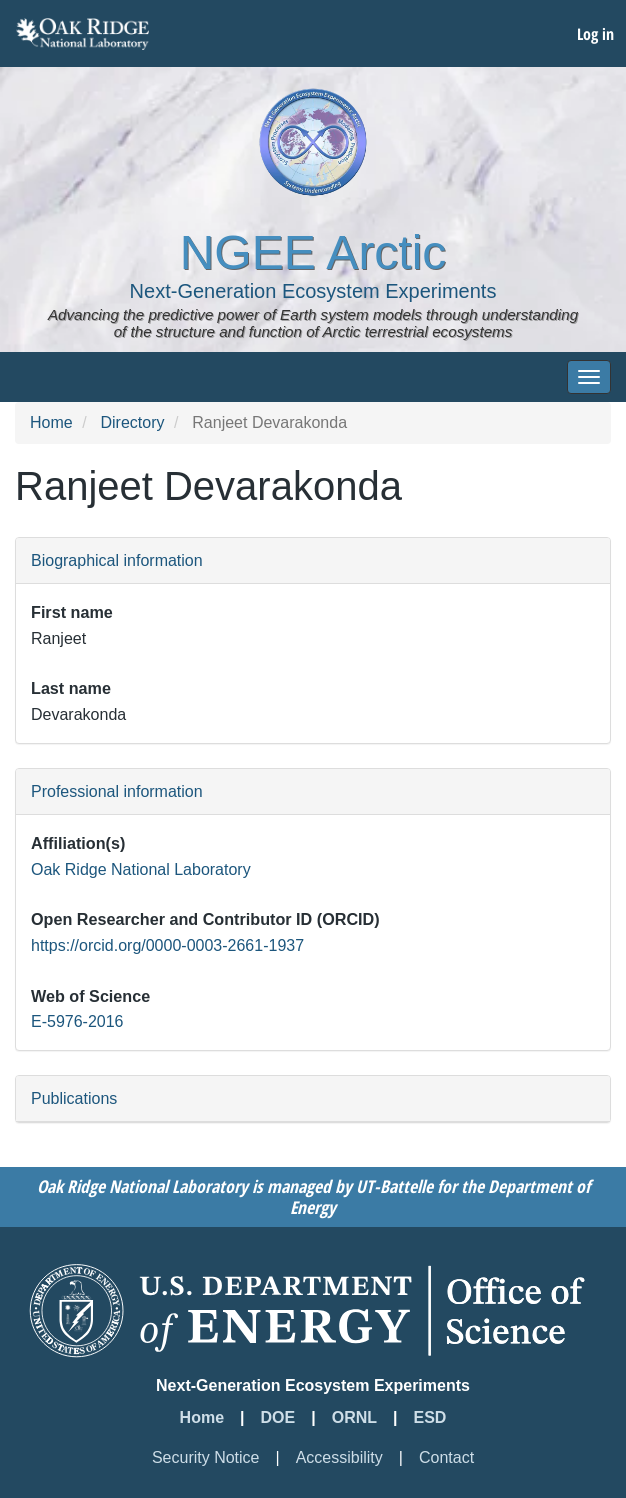  I want to click on Publications [button], so click(74, 1098).